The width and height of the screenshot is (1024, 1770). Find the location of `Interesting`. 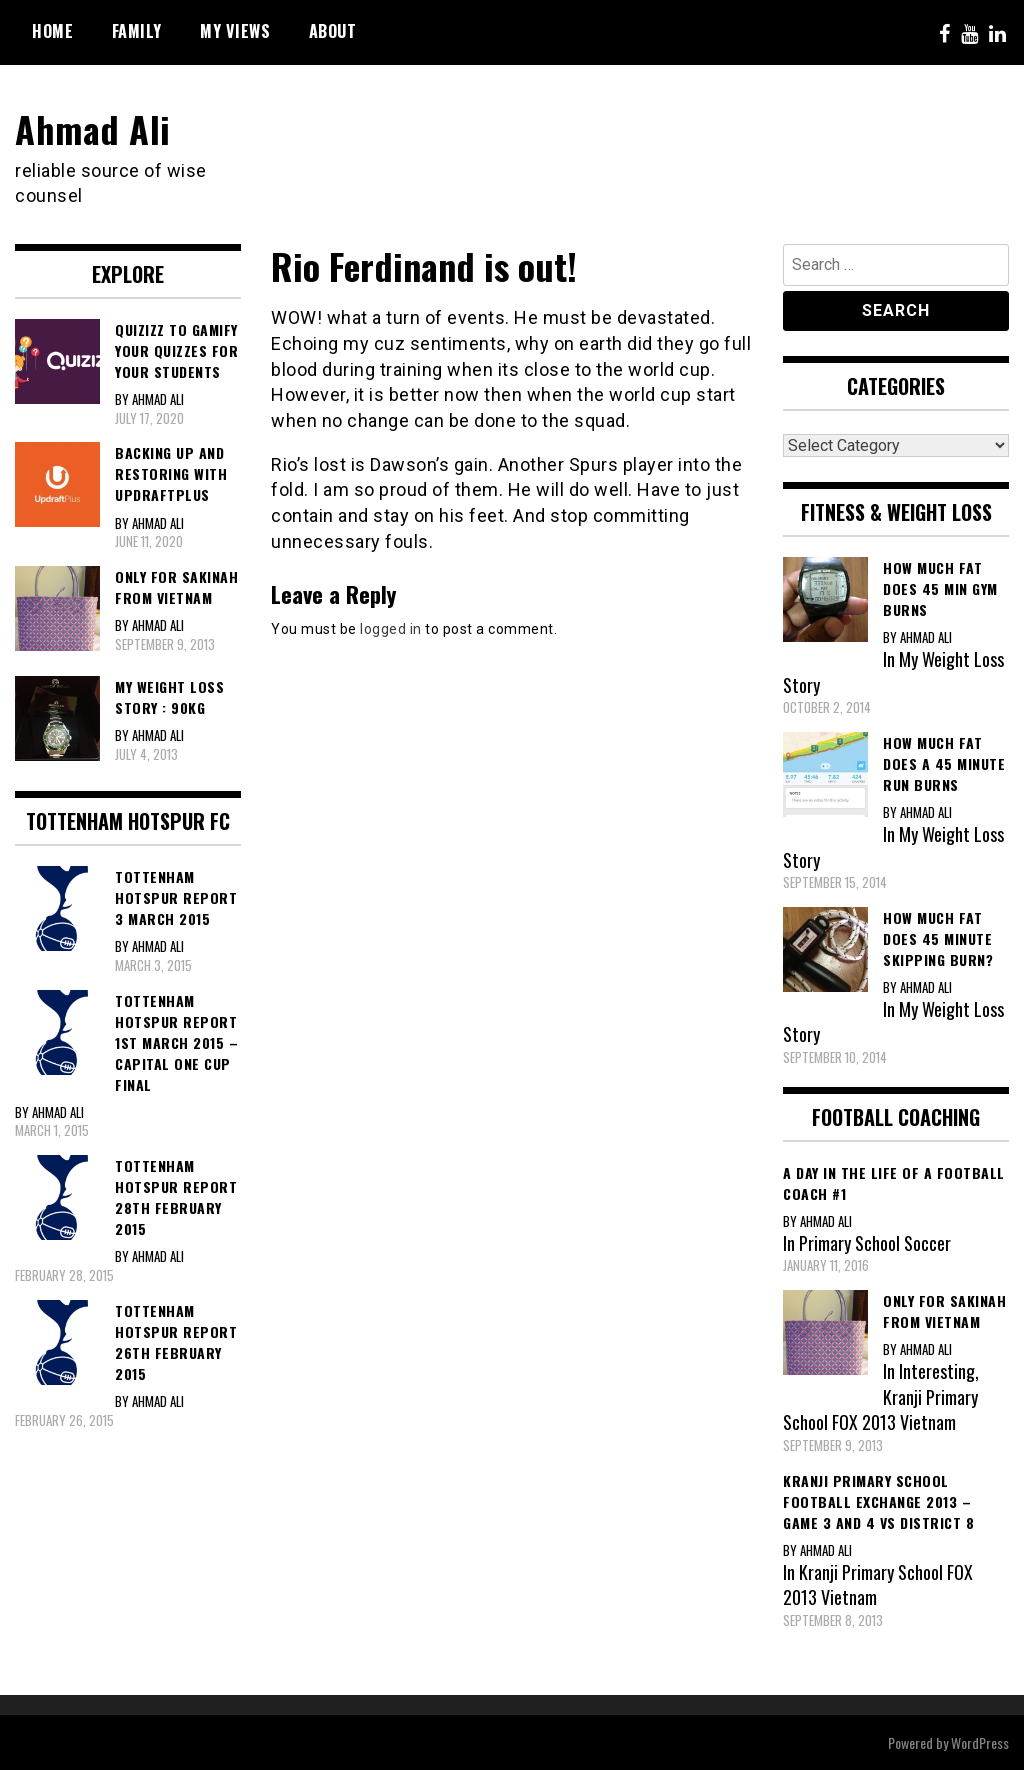

Interesting is located at coordinates (937, 1371).